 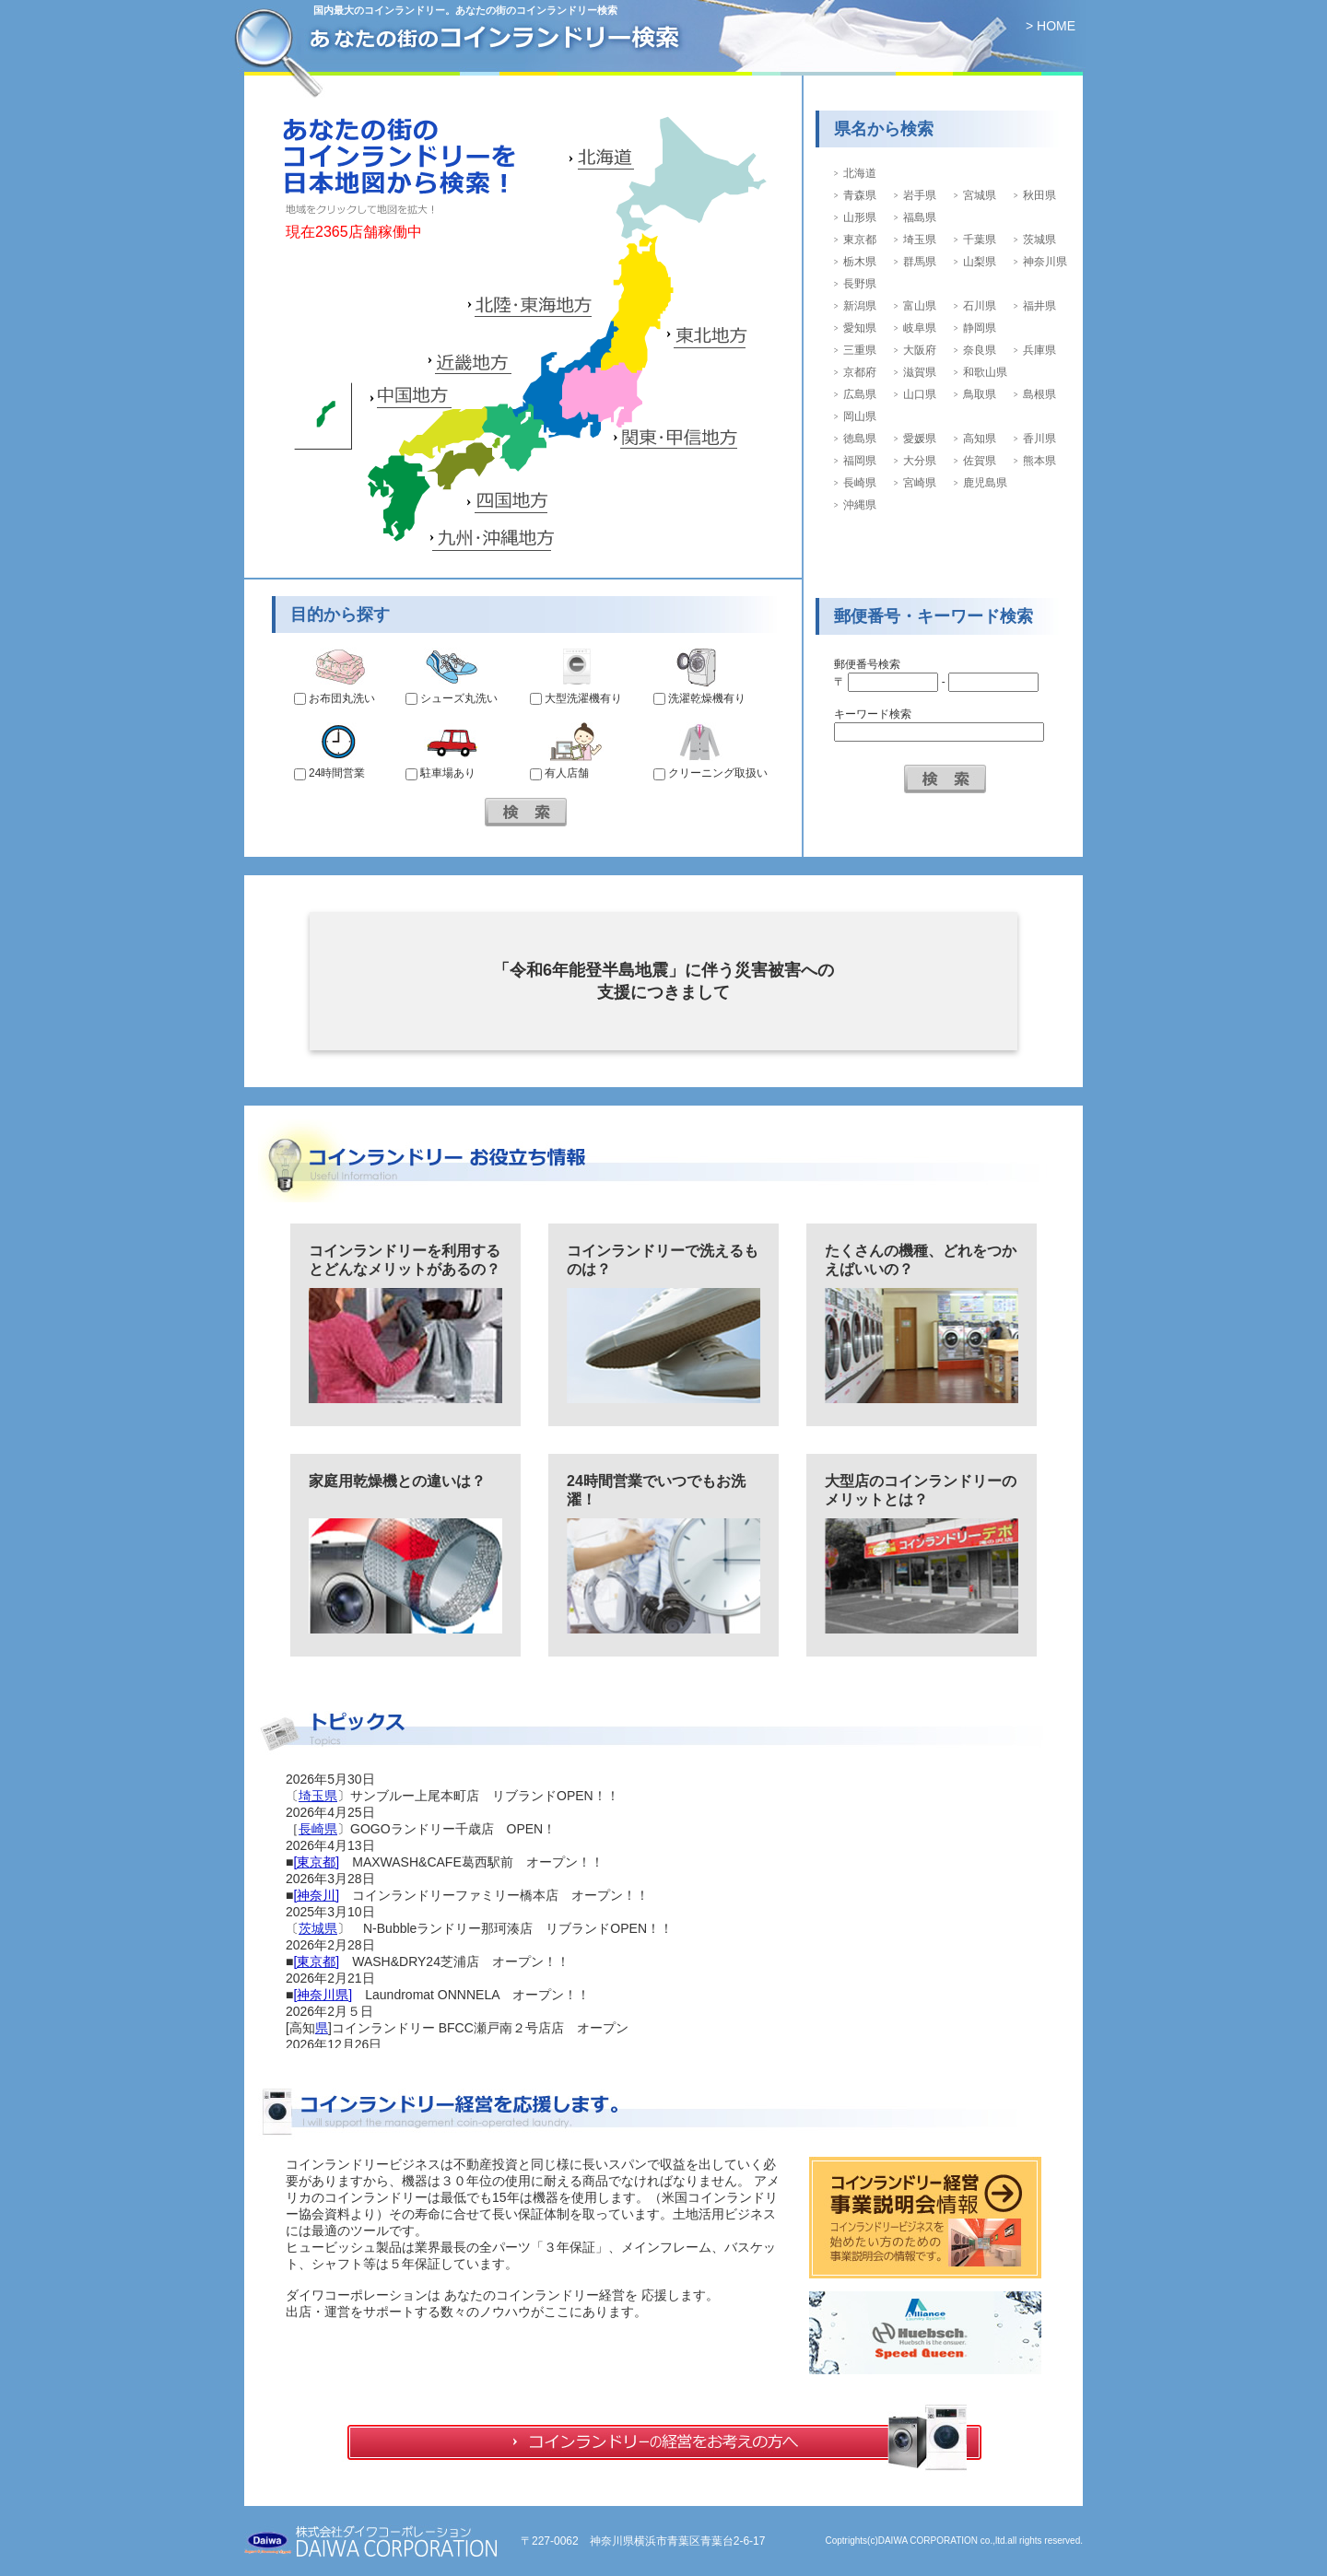 I want to click on 群馬県, so click(x=919, y=261).